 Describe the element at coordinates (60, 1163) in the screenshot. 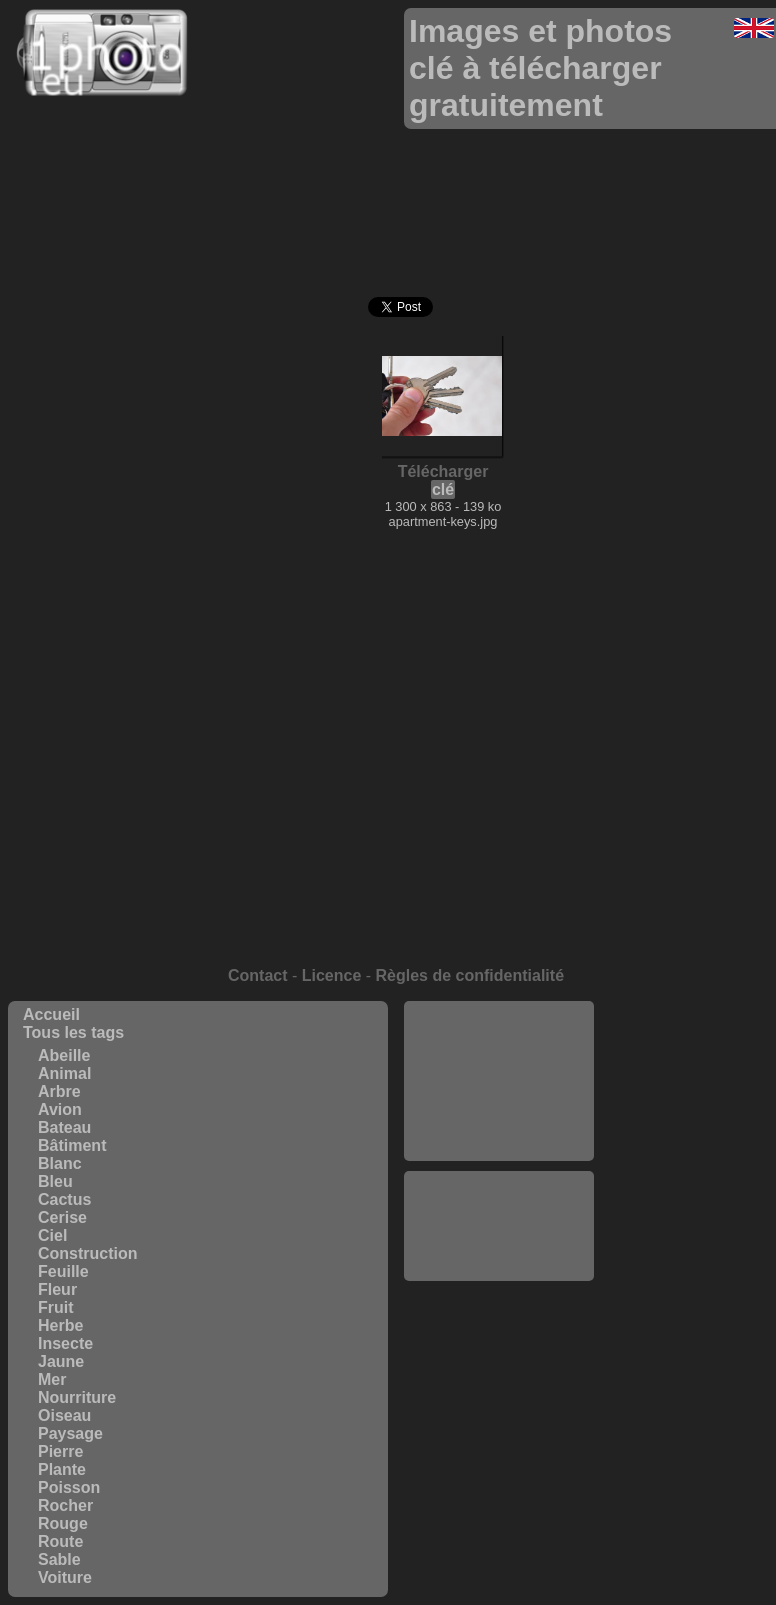

I see `Blanc` at that location.